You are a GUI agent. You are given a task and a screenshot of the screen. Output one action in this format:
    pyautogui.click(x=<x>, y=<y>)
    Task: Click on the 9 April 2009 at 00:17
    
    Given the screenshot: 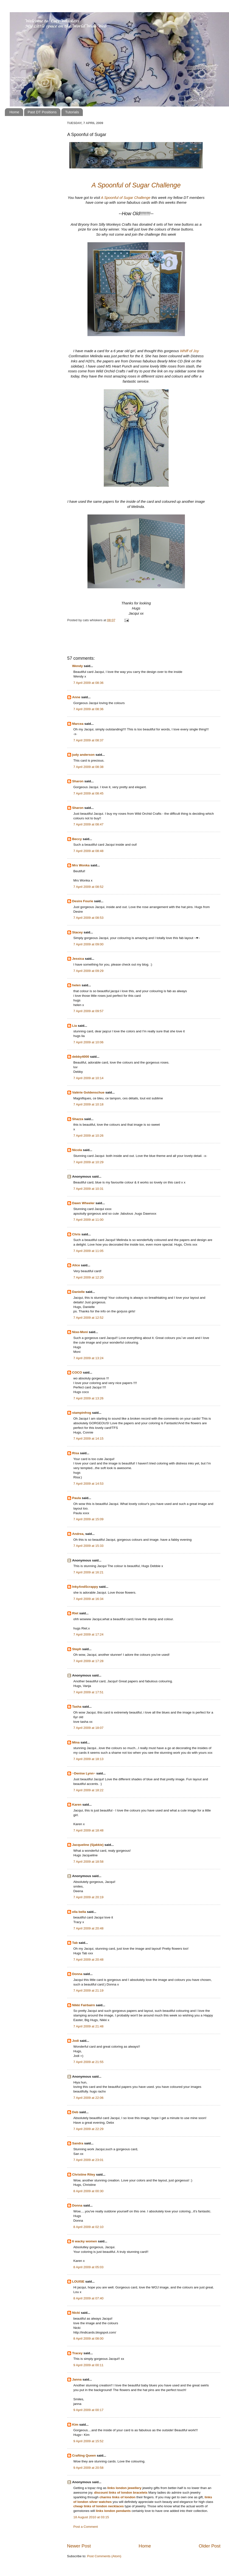 What is the action you would take?
    pyautogui.click(x=88, y=2410)
    